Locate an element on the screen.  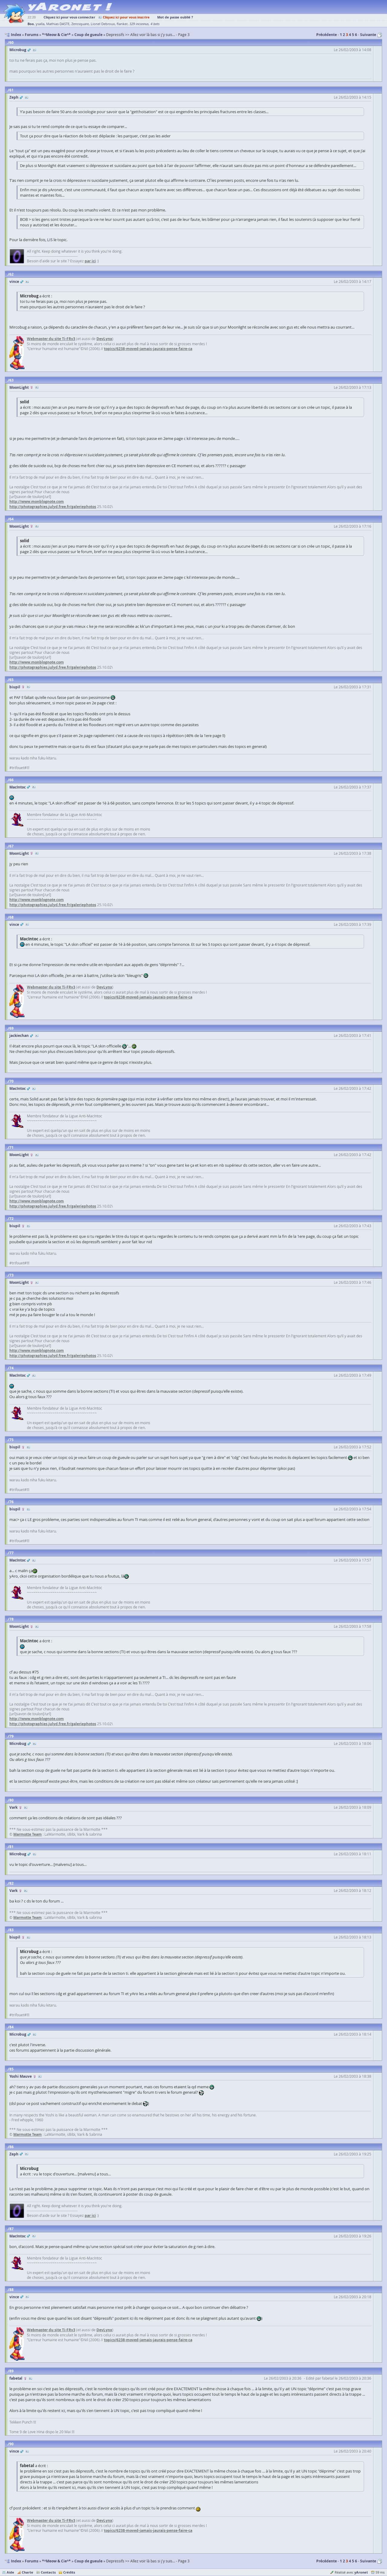
70 is located at coordinates (11, 1081).